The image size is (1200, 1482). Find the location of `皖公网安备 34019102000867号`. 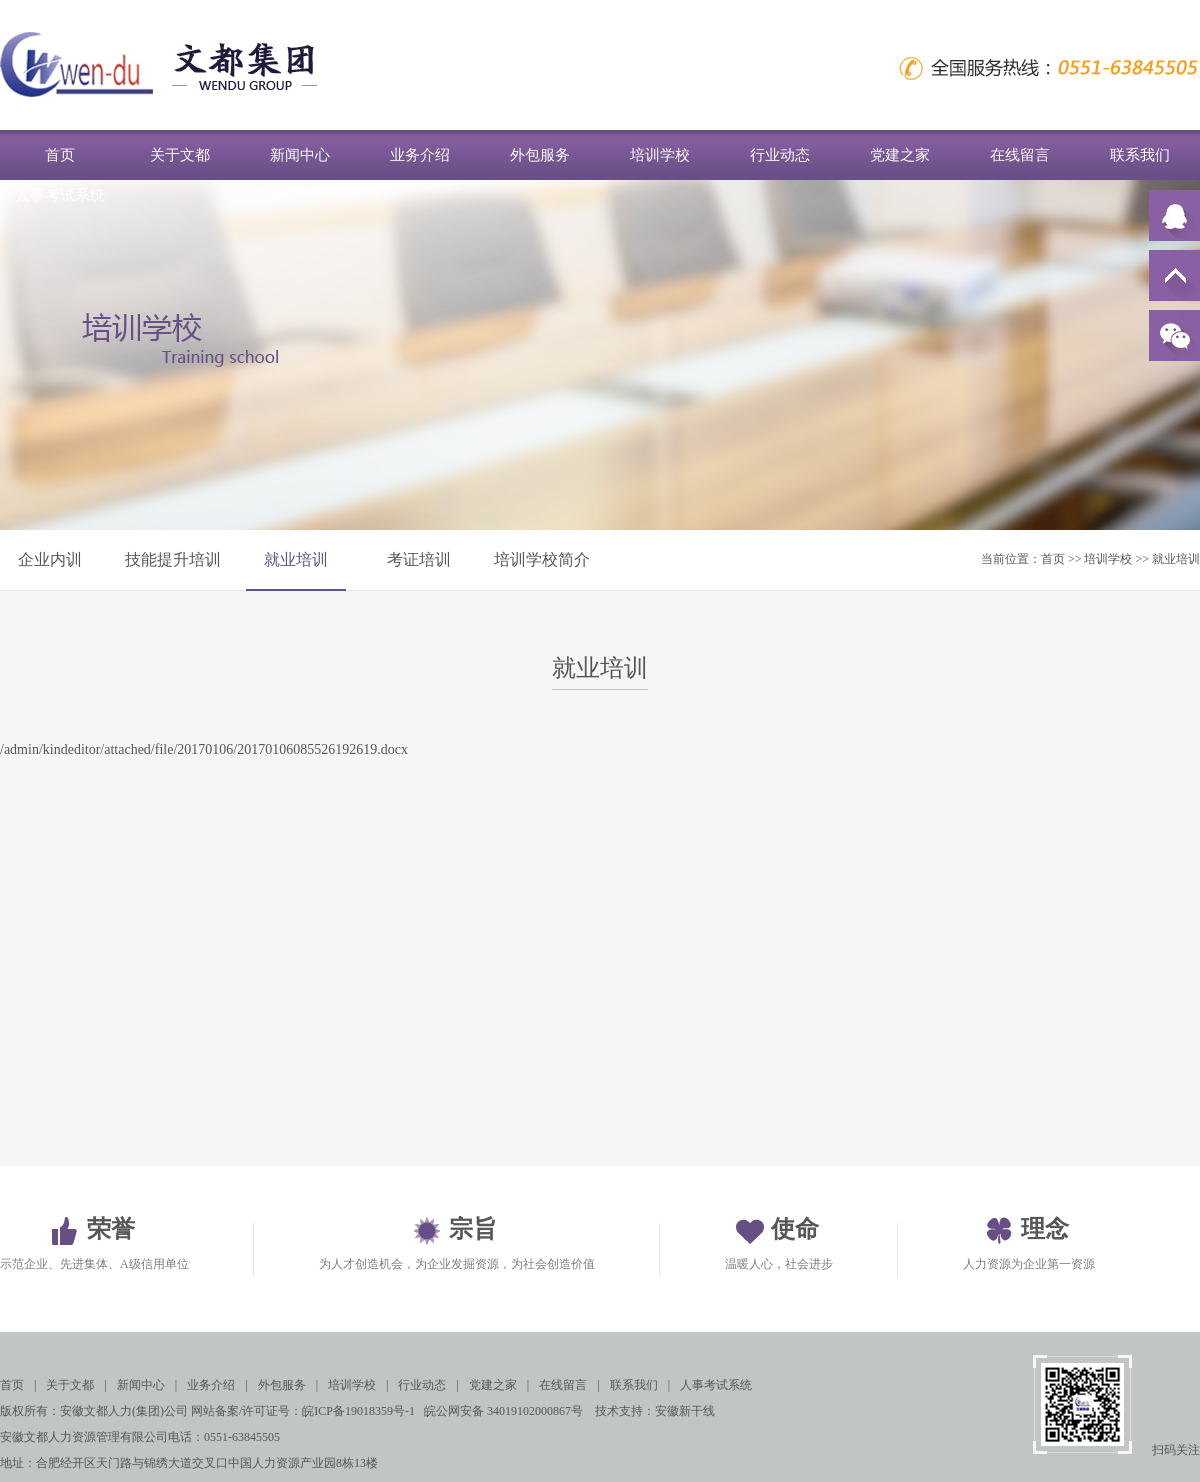

皖公网安备 34019102000867号 is located at coordinates (503, 1411).